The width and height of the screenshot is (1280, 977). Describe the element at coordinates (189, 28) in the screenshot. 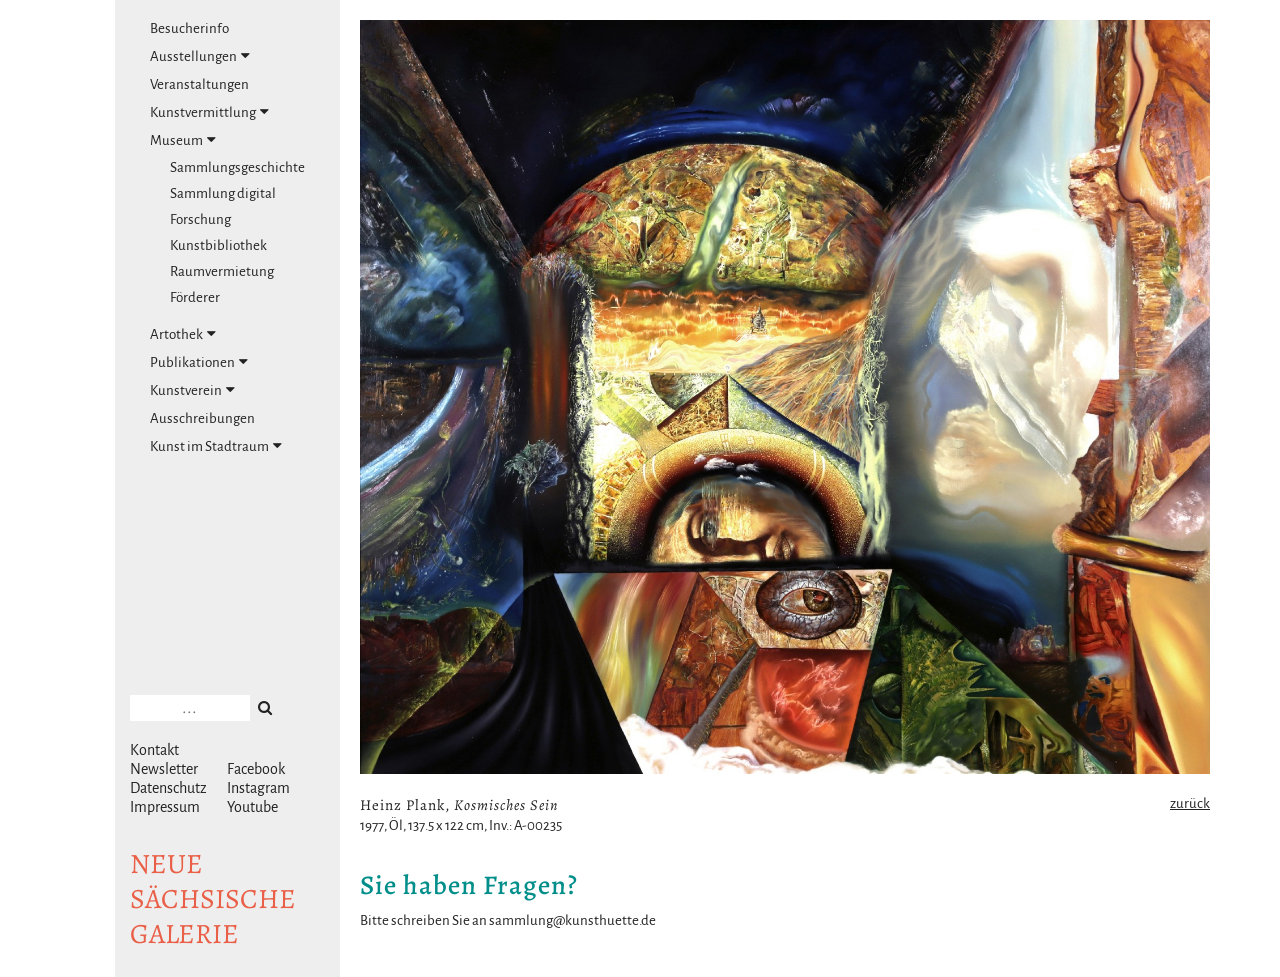

I see `Besucherinfo` at that location.